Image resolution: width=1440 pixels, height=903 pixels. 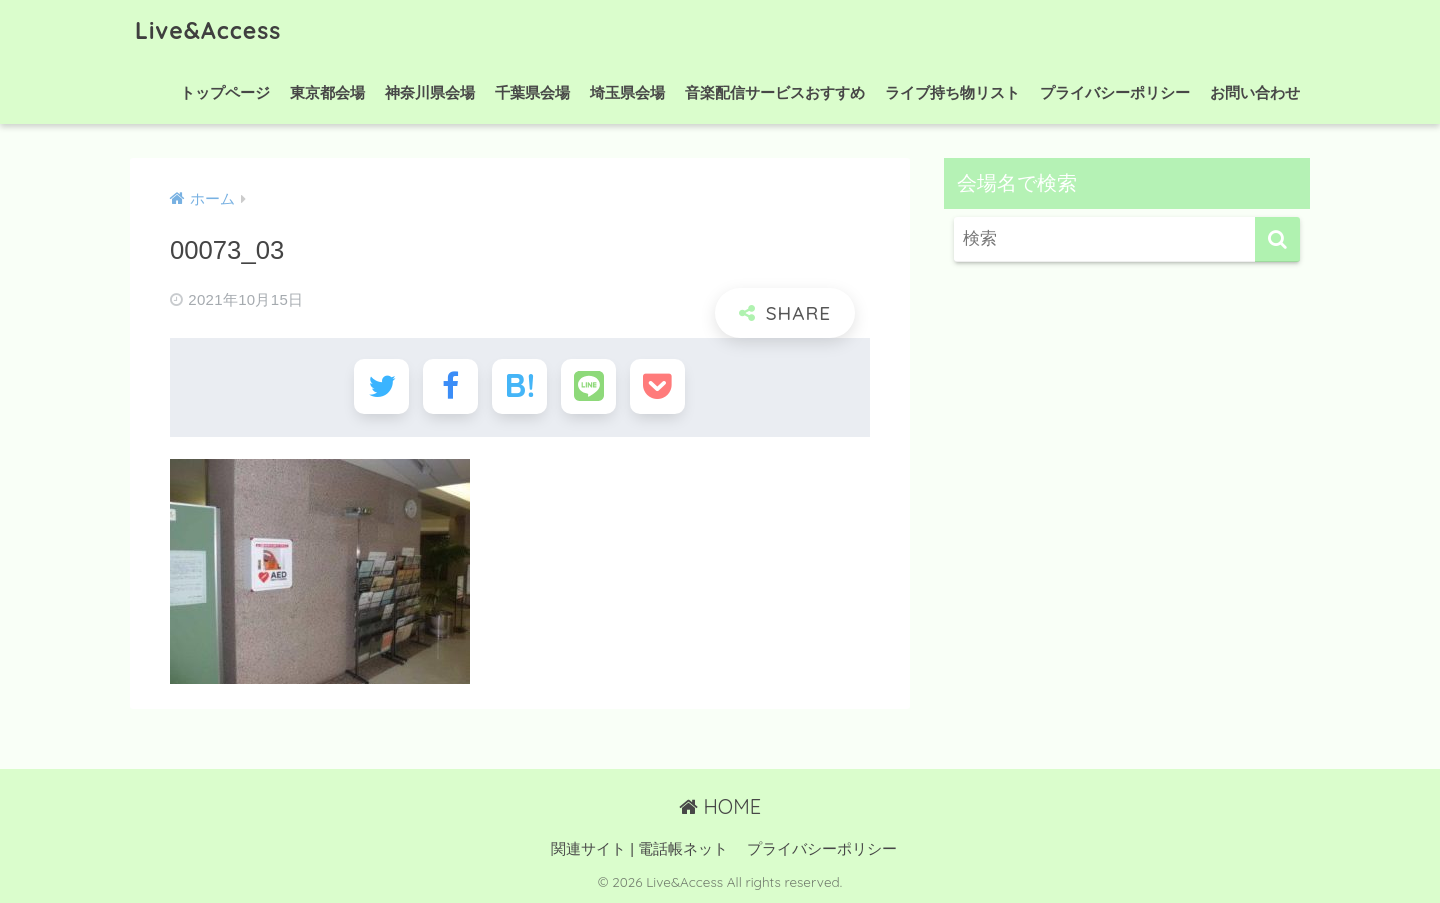 What do you see at coordinates (327, 92) in the screenshot?
I see `東京都会場` at bounding box center [327, 92].